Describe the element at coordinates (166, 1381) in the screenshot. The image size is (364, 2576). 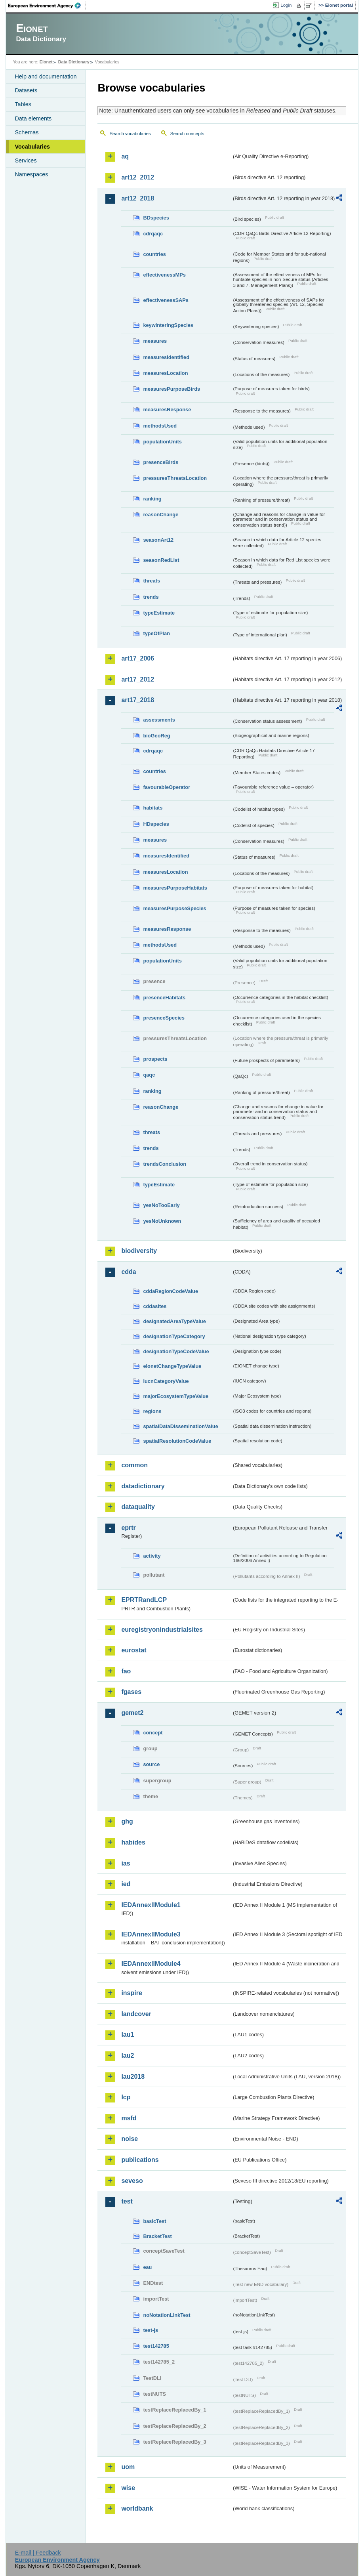
I see `IucnCategoryValue` at that location.